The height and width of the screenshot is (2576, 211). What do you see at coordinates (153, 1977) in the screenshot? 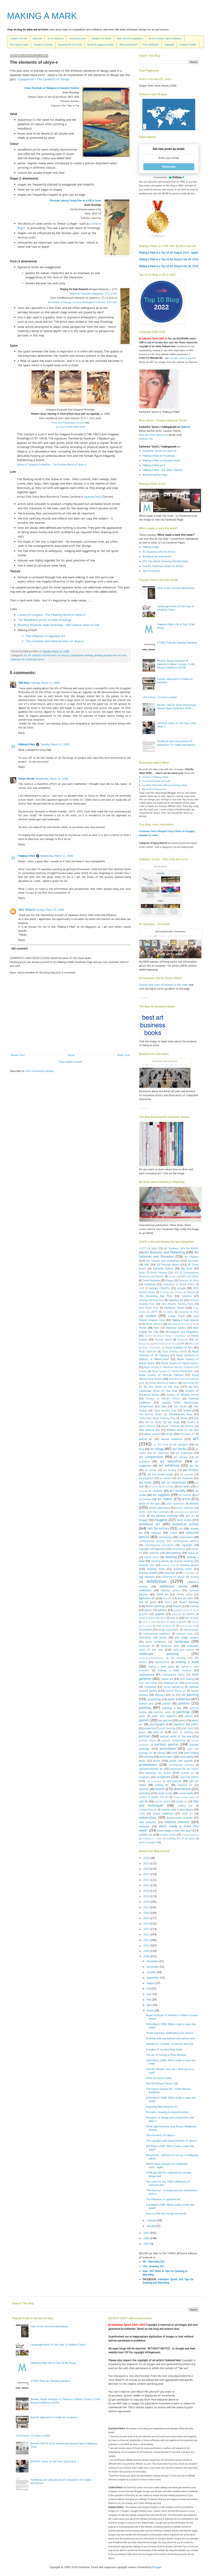
I see `September` at bounding box center [153, 1977].